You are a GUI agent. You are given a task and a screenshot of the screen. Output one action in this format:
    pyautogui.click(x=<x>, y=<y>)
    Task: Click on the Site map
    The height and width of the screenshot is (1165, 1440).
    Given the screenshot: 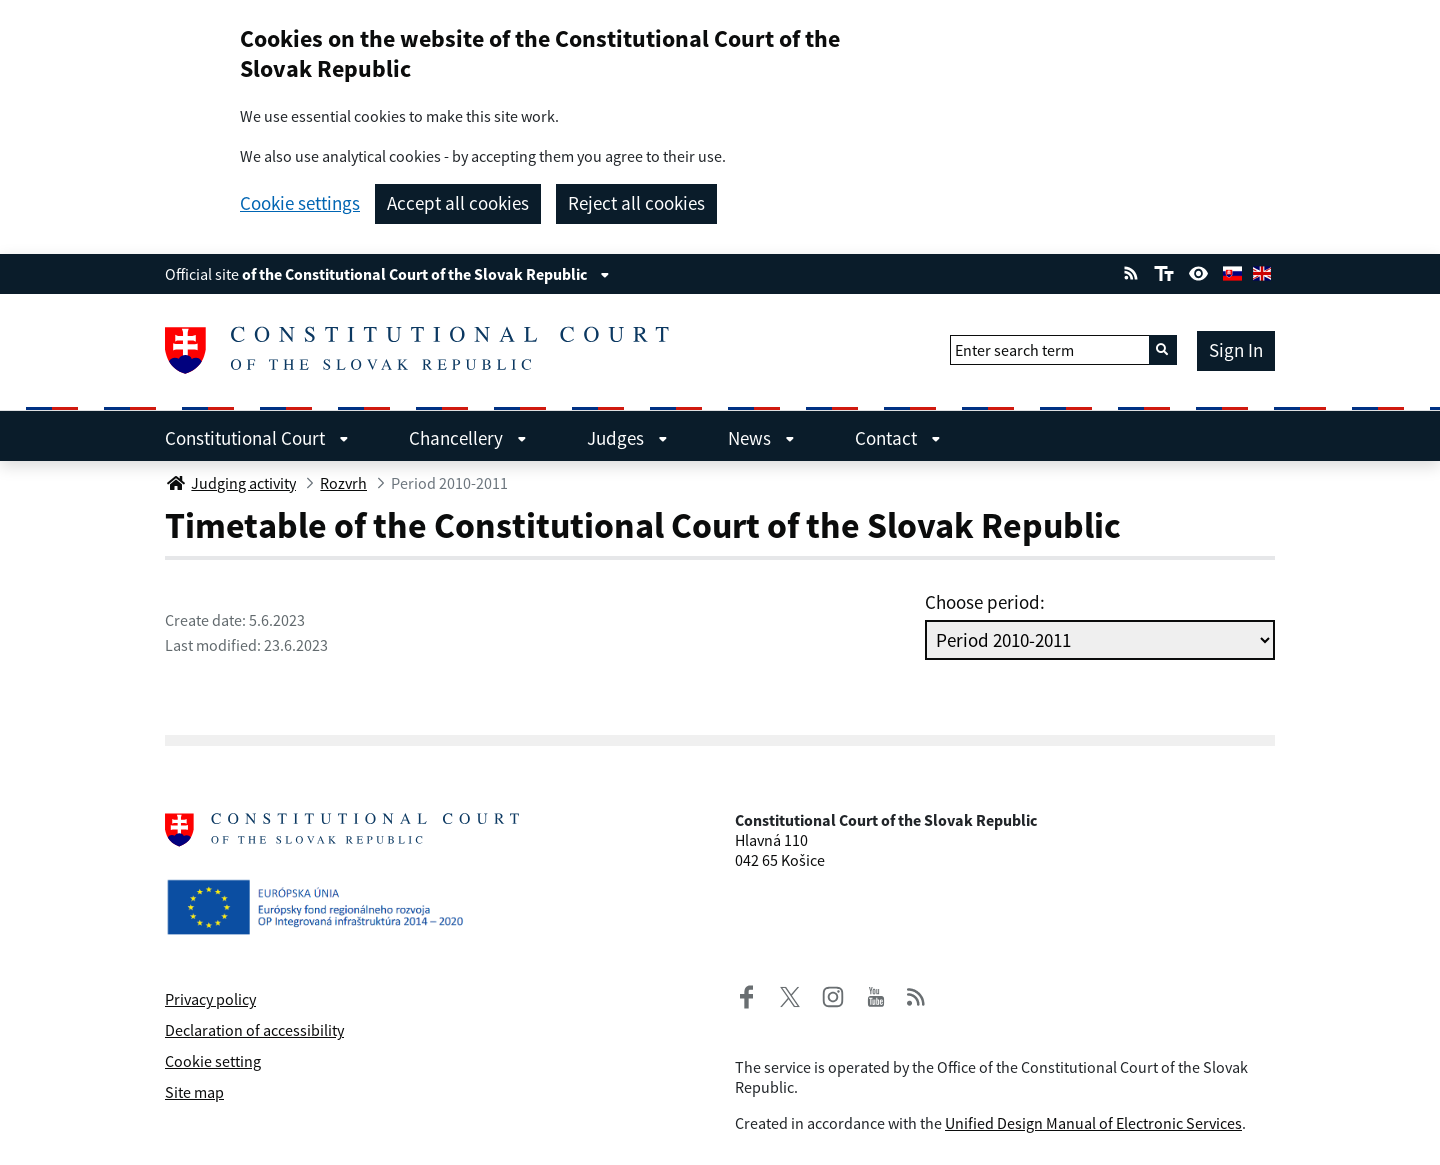 What is the action you would take?
    pyautogui.click(x=194, y=1092)
    